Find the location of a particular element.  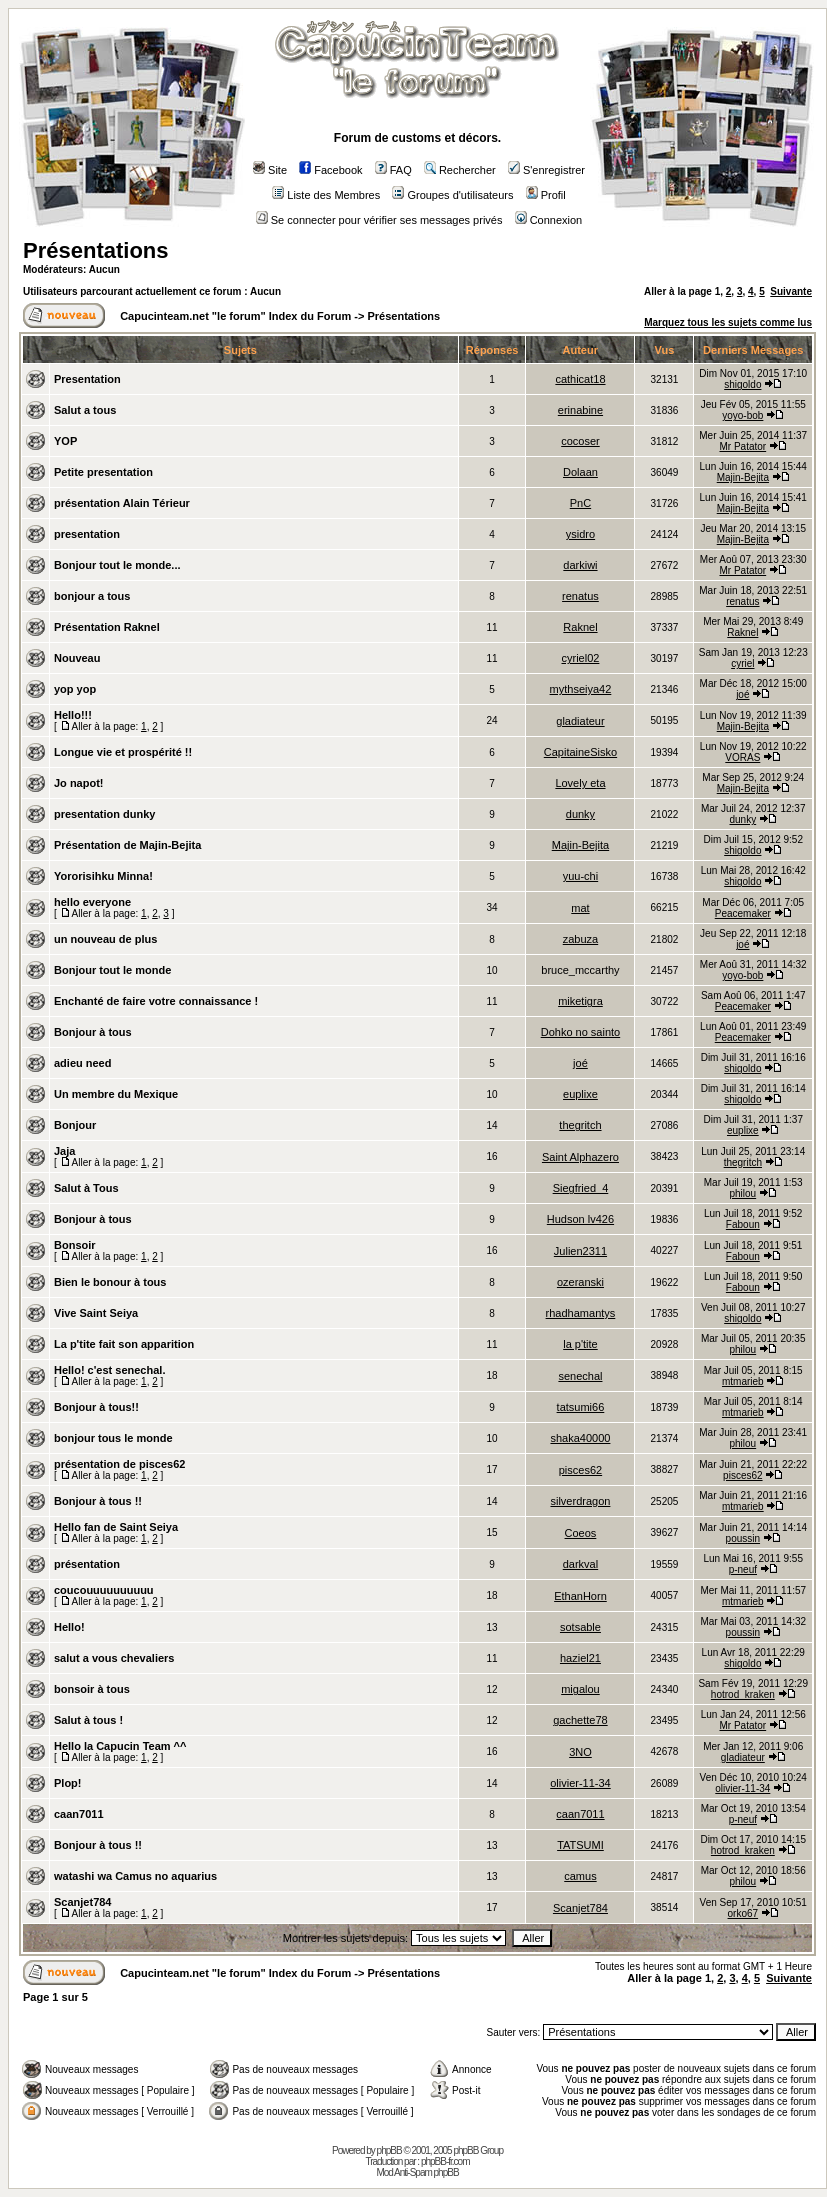

Bonjour tout le monde is located at coordinates (112, 970).